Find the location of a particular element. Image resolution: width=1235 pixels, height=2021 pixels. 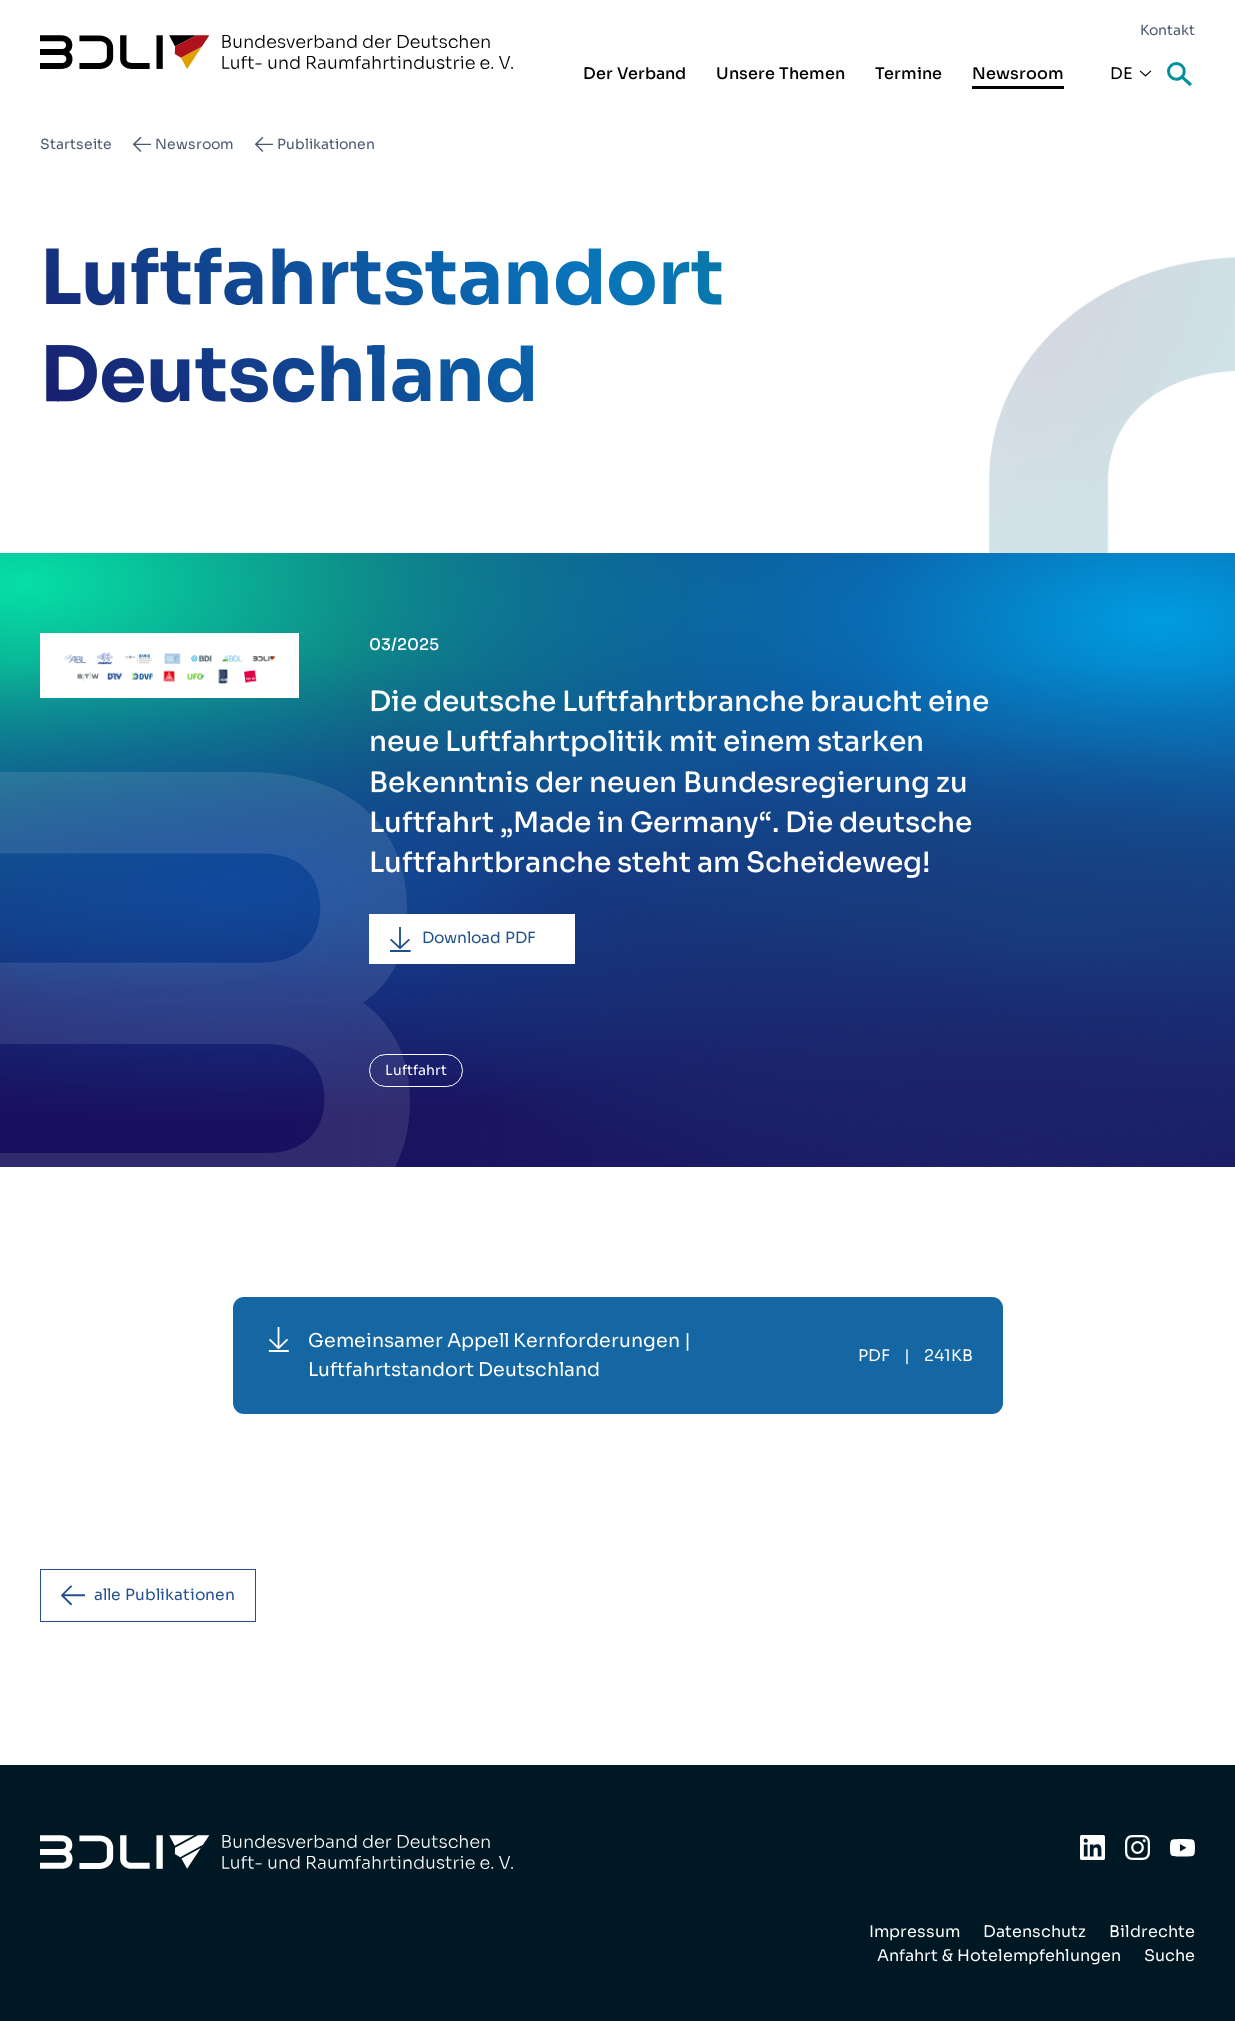

Der Verband is located at coordinates (634, 73).